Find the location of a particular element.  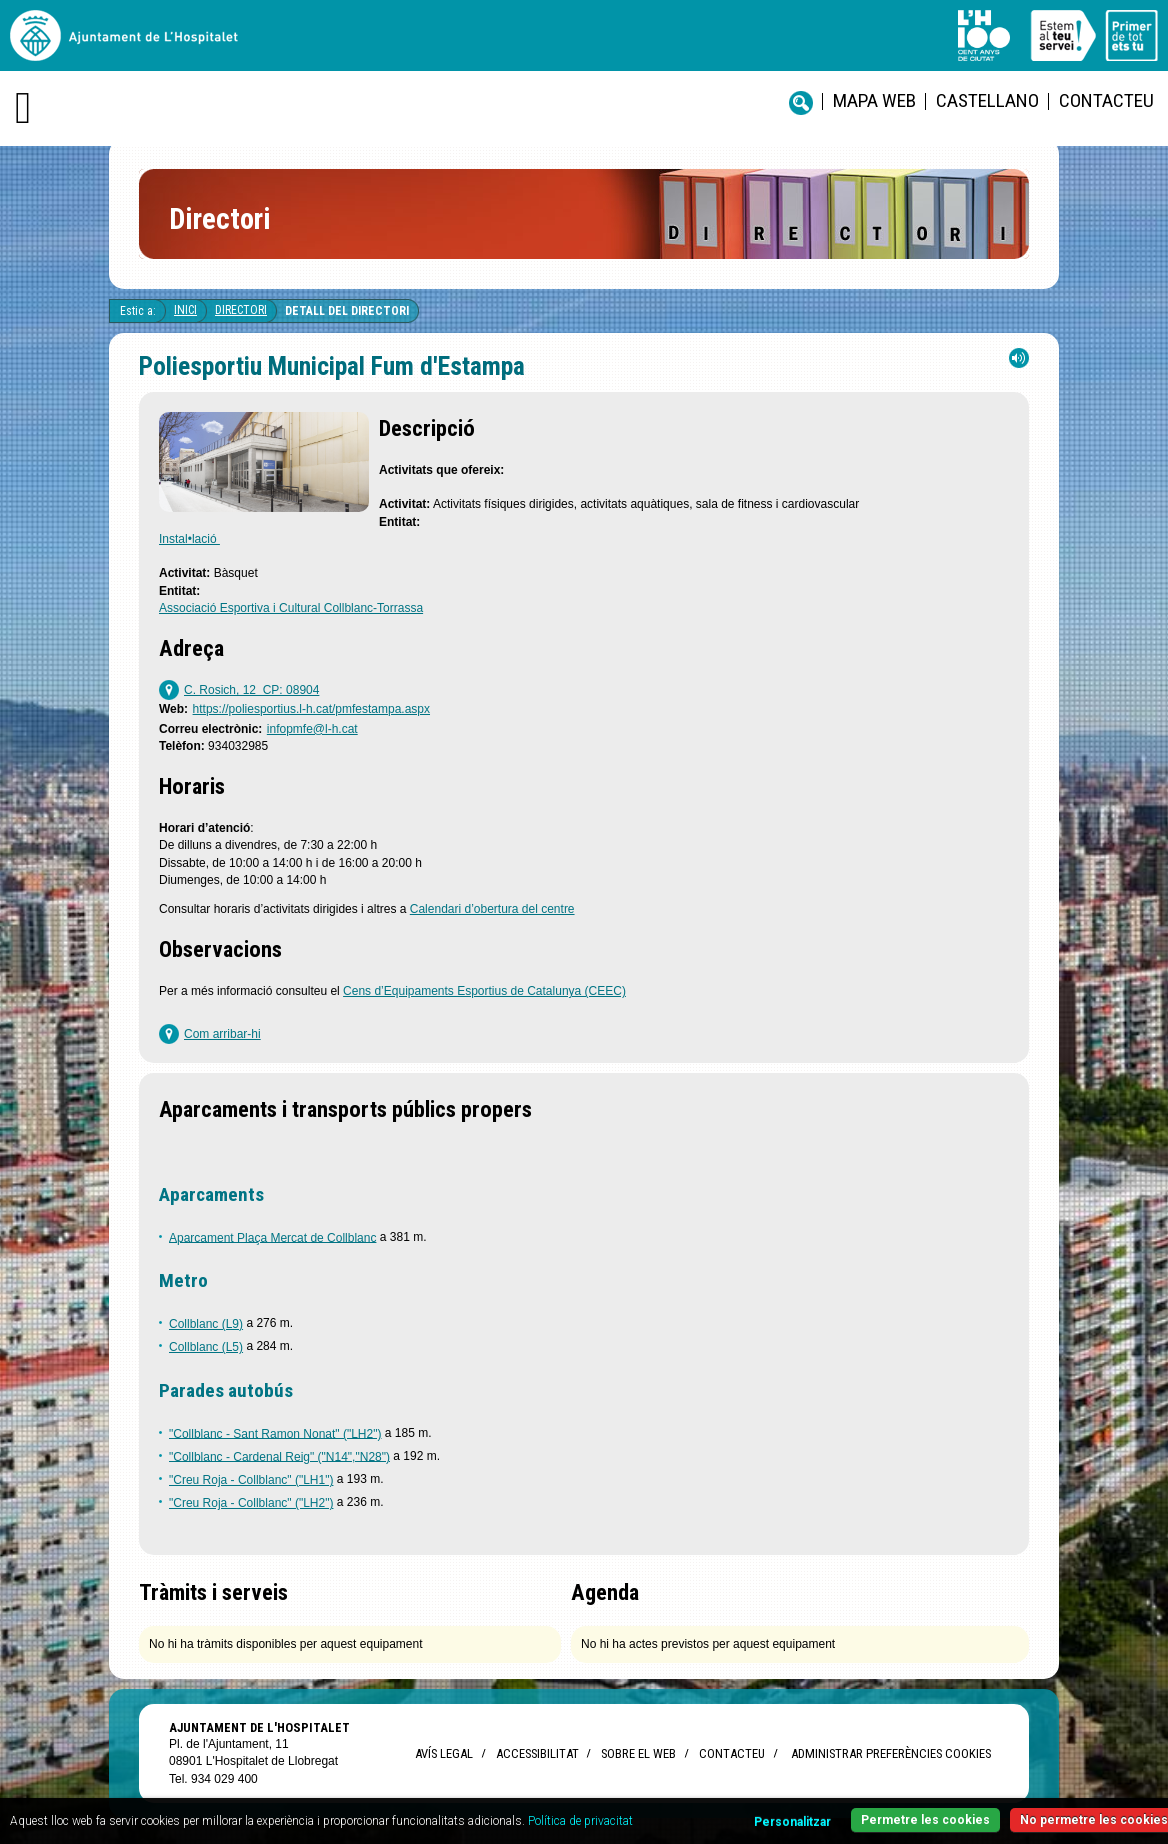

Administrar preferències Cookies is located at coordinates (891, 1753).